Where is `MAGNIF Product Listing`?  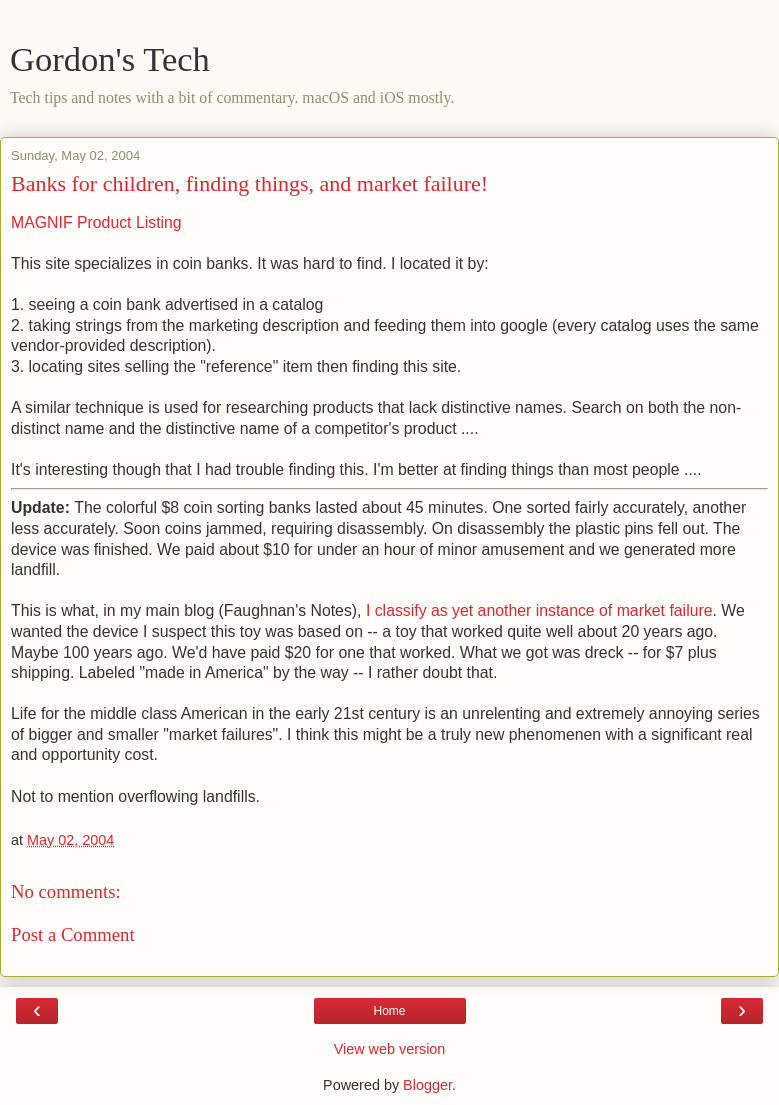
MAGNIF Product Listing is located at coordinates (96, 222).